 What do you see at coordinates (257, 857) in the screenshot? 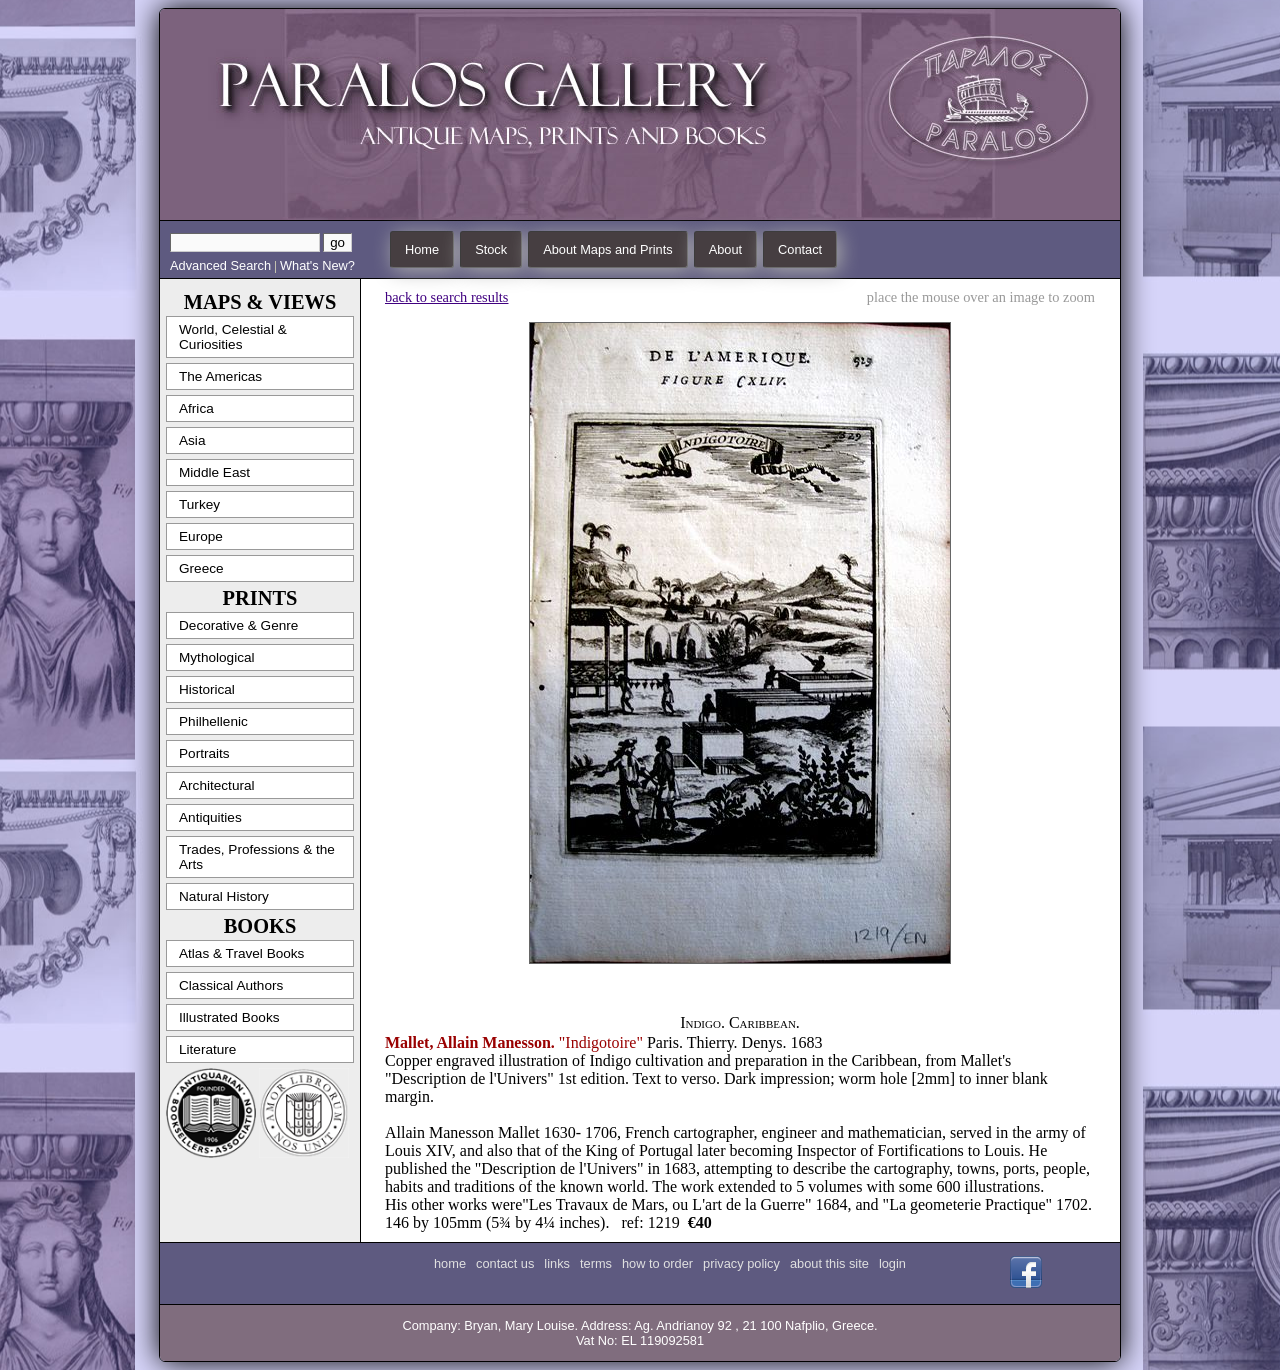
I see `Trades, Professions & the Arts` at bounding box center [257, 857].